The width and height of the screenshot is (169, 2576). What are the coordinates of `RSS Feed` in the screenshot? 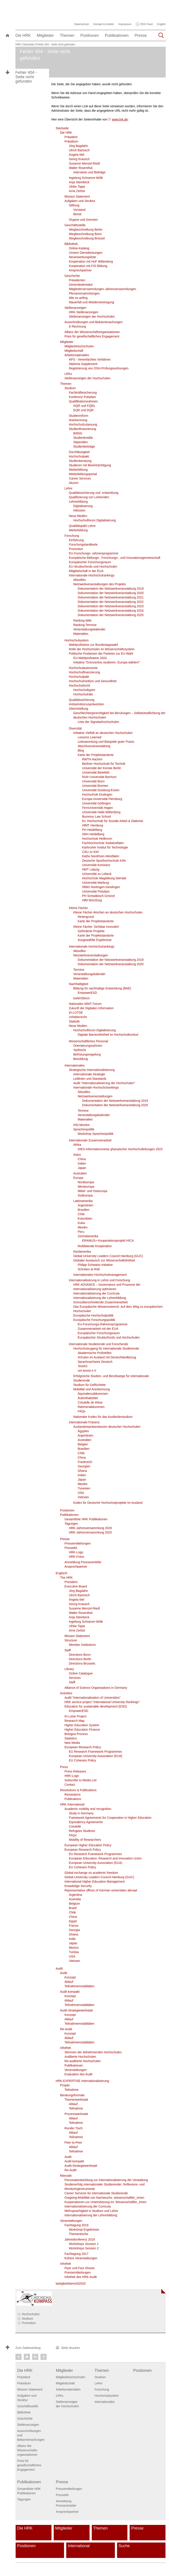 It's located at (146, 24).